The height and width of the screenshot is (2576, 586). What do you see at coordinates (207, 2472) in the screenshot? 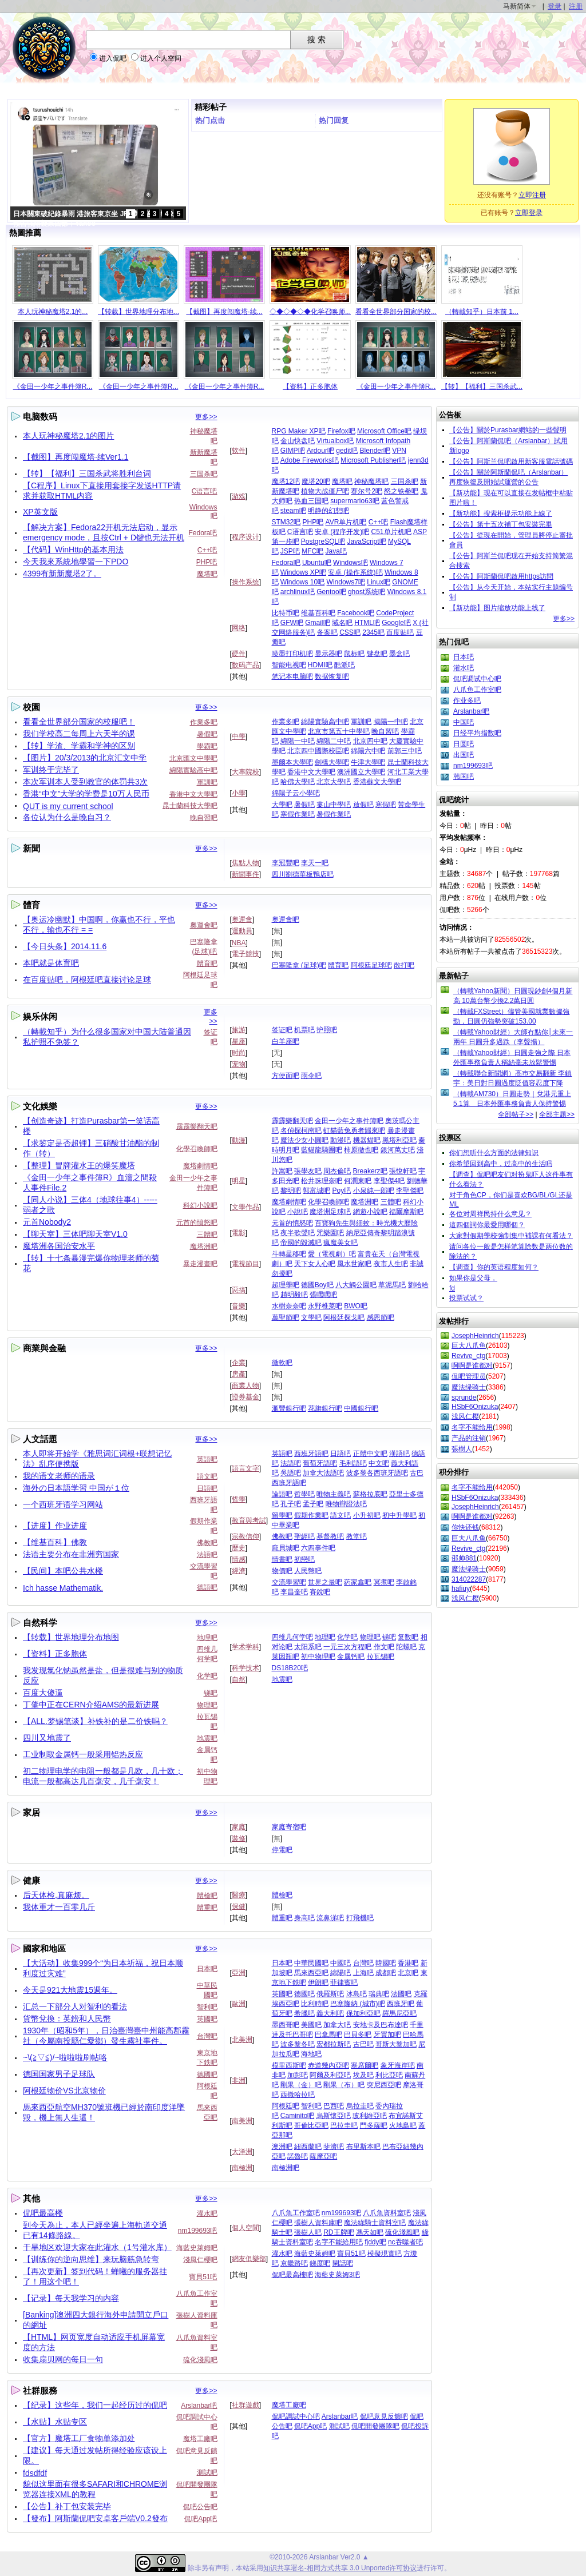
I see `測試吧` at bounding box center [207, 2472].